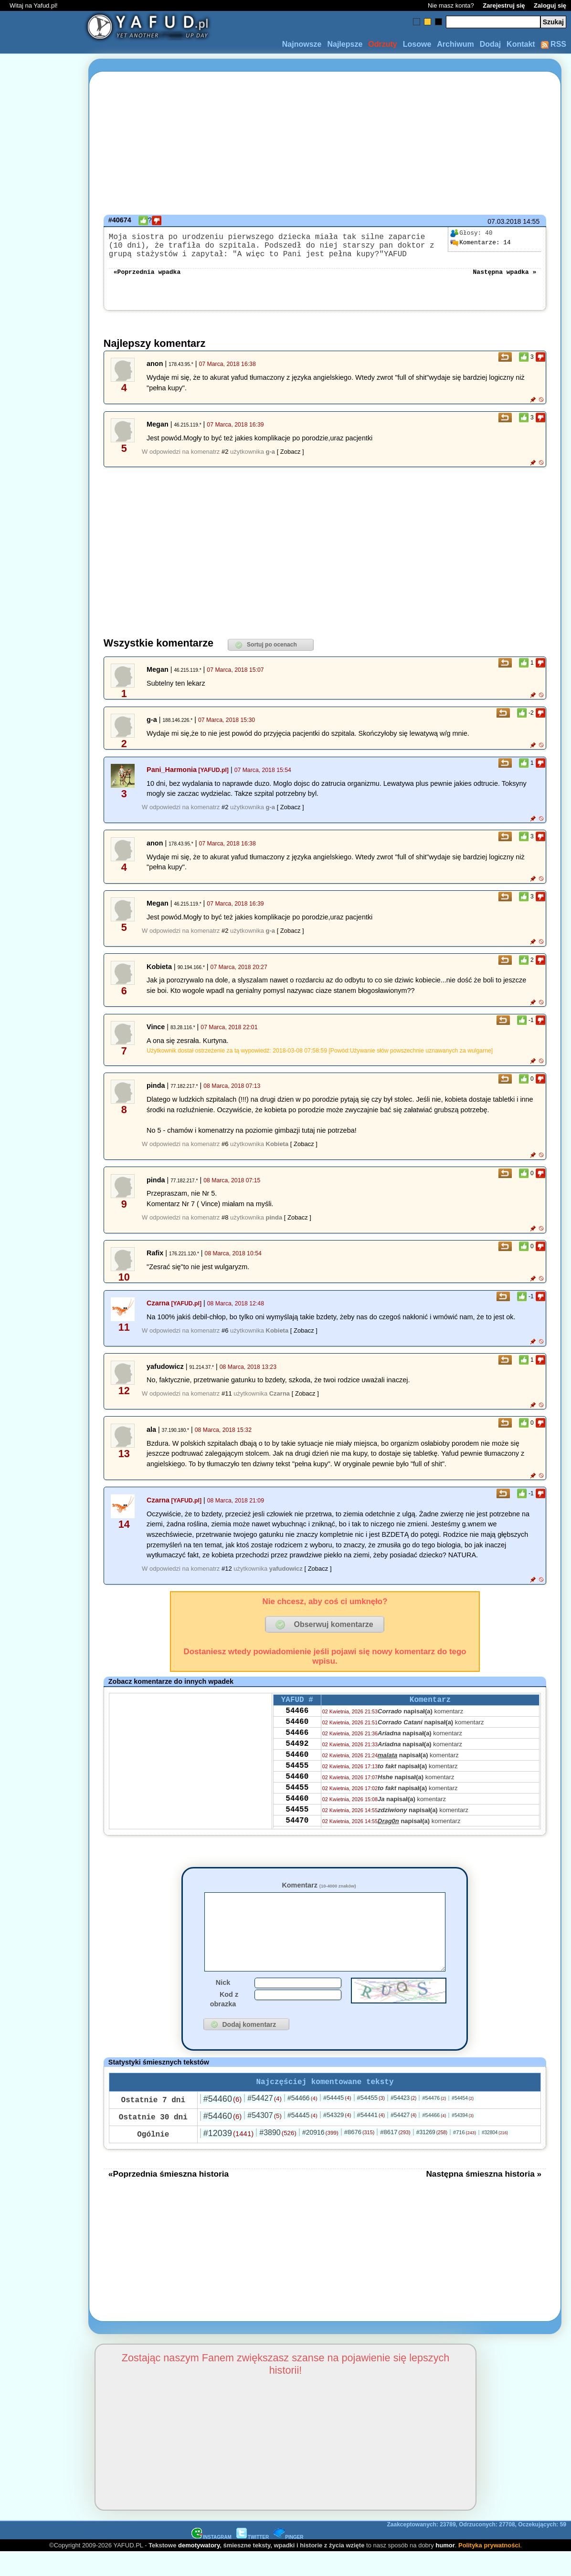 The image size is (571, 2576). I want to click on Zaloguj się, so click(550, 5).